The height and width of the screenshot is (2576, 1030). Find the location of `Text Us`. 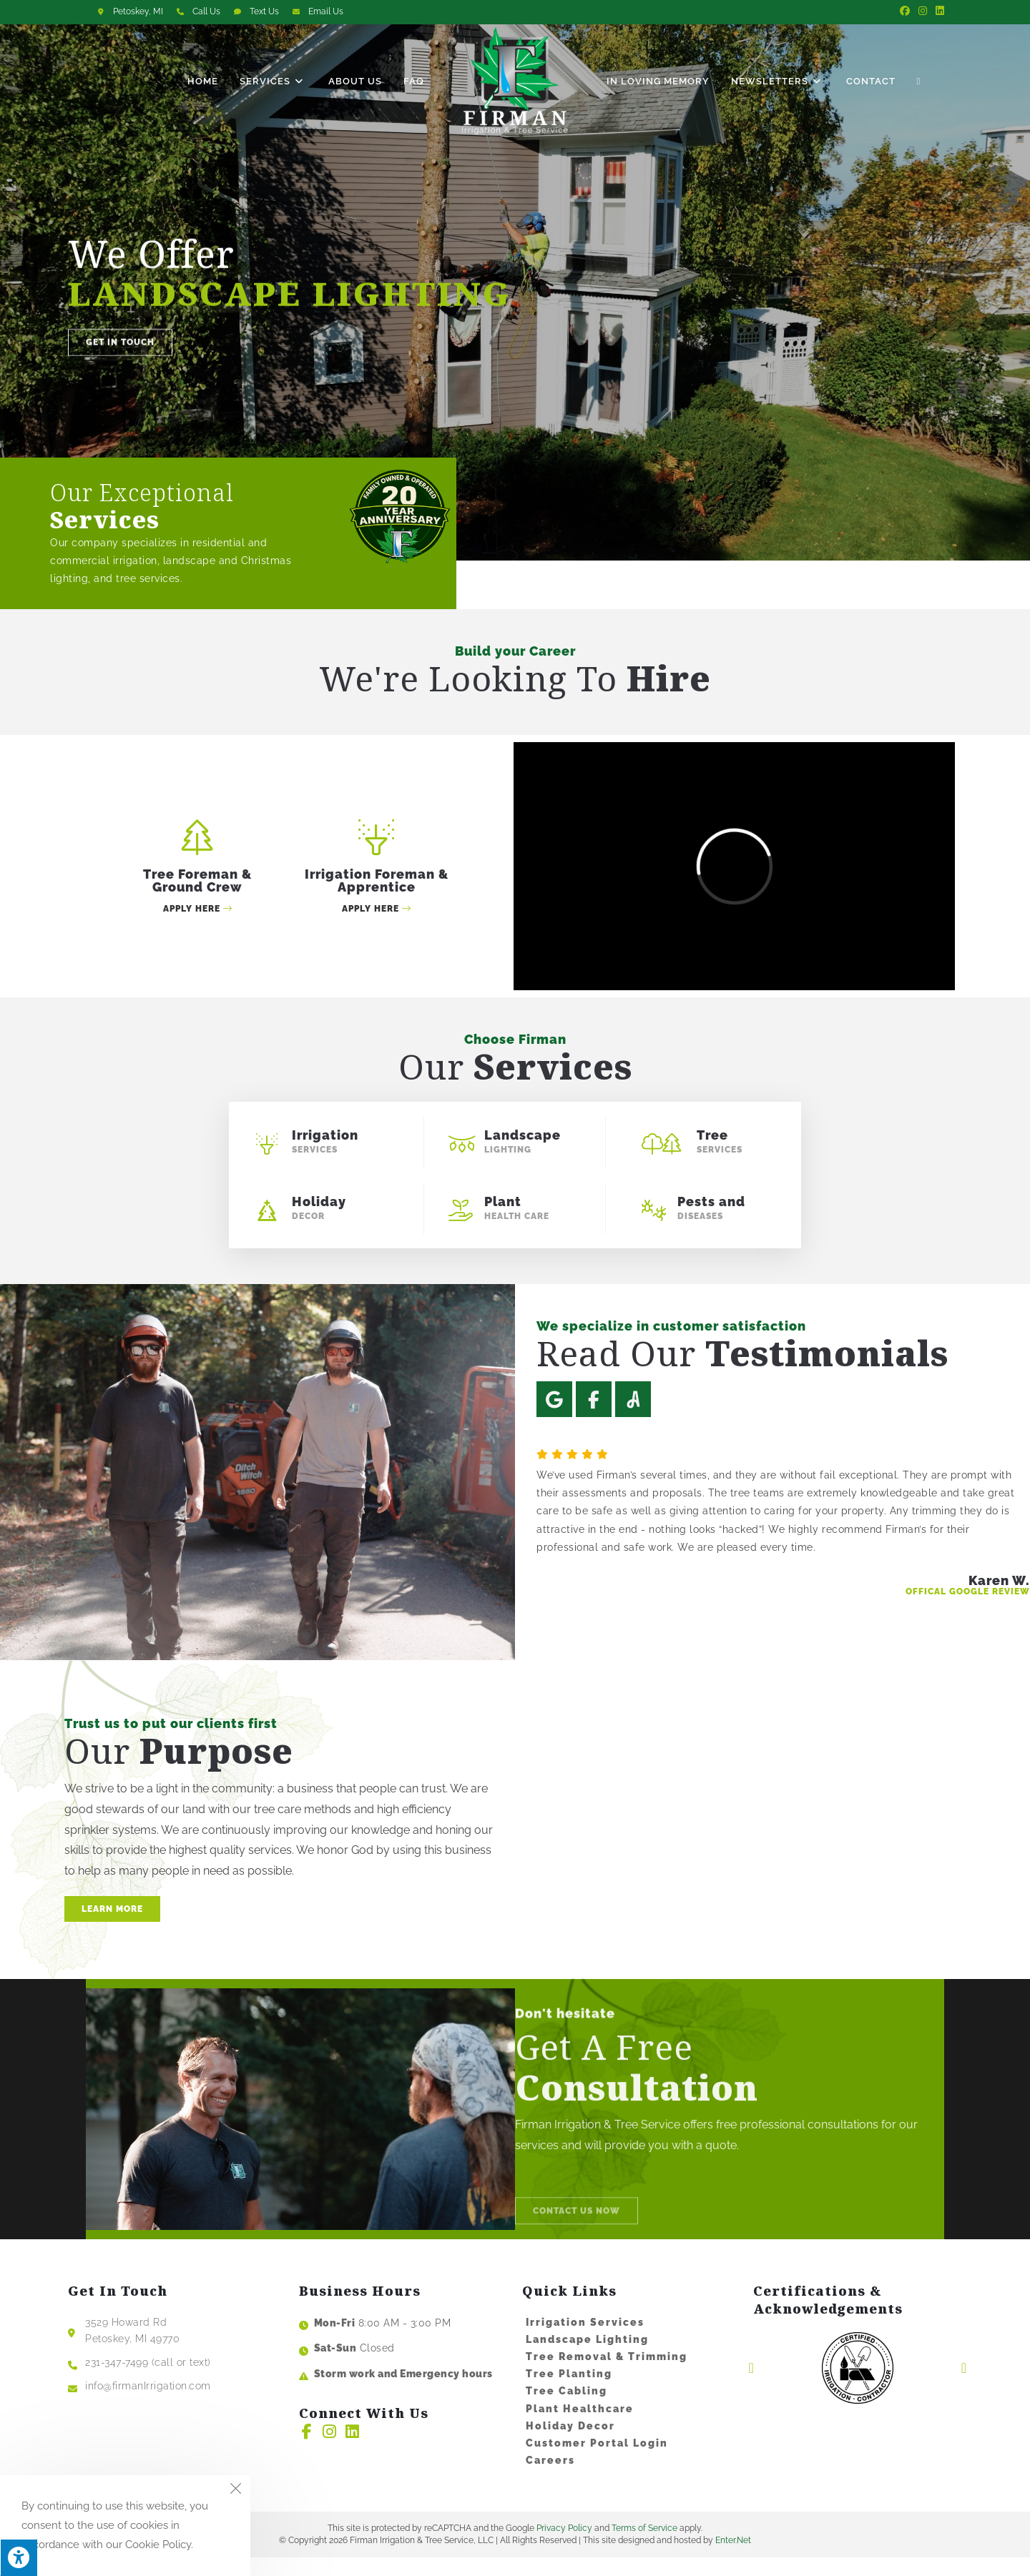

Text Us is located at coordinates (264, 11).